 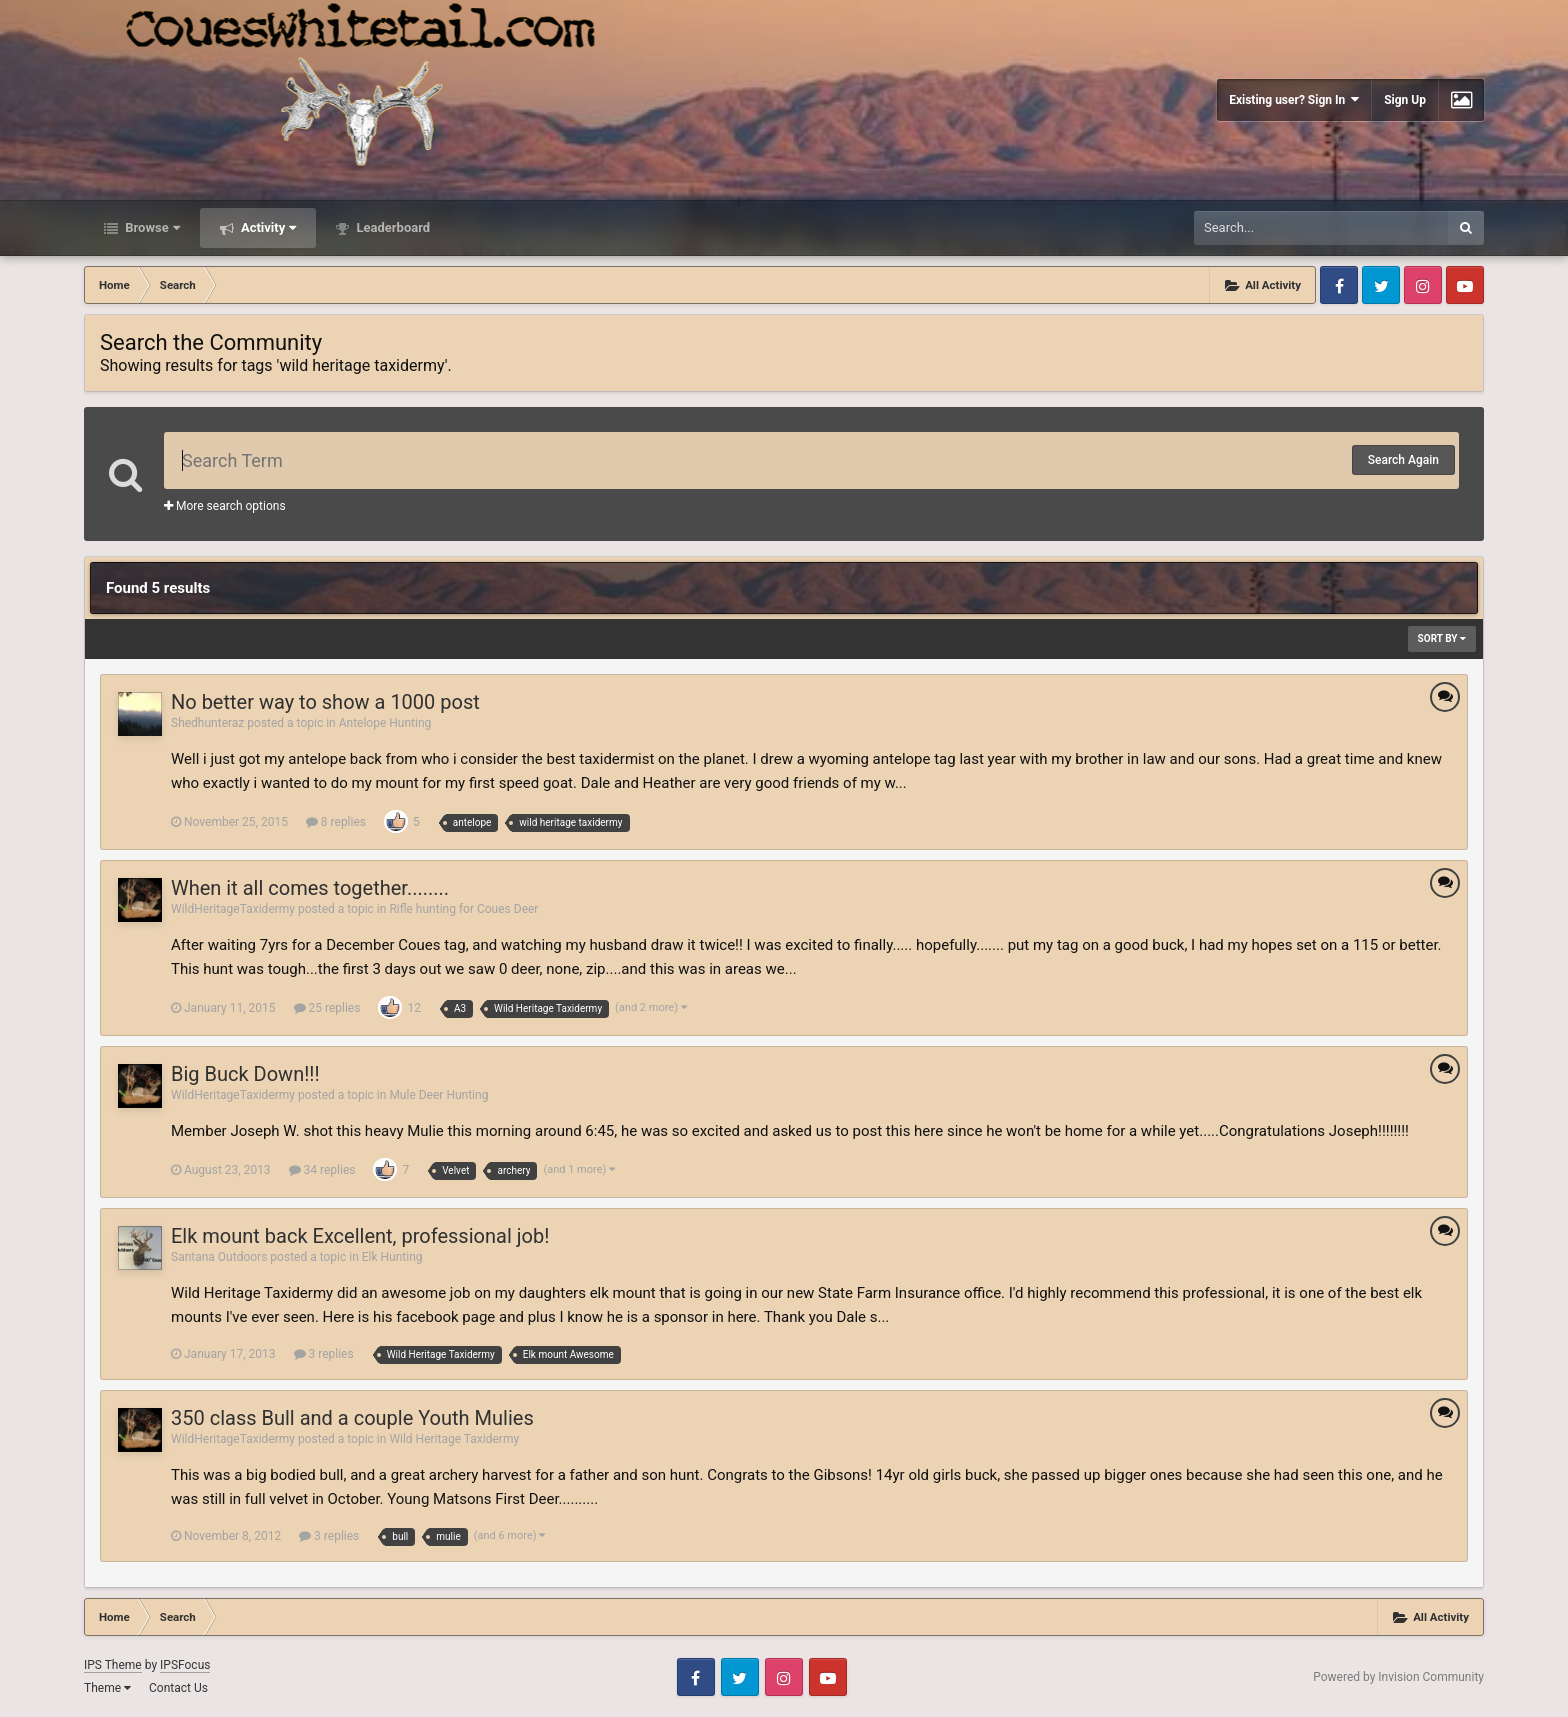 What do you see at coordinates (352, 1418) in the screenshot?
I see `350 class Bull and a couple Youth Mulies` at bounding box center [352, 1418].